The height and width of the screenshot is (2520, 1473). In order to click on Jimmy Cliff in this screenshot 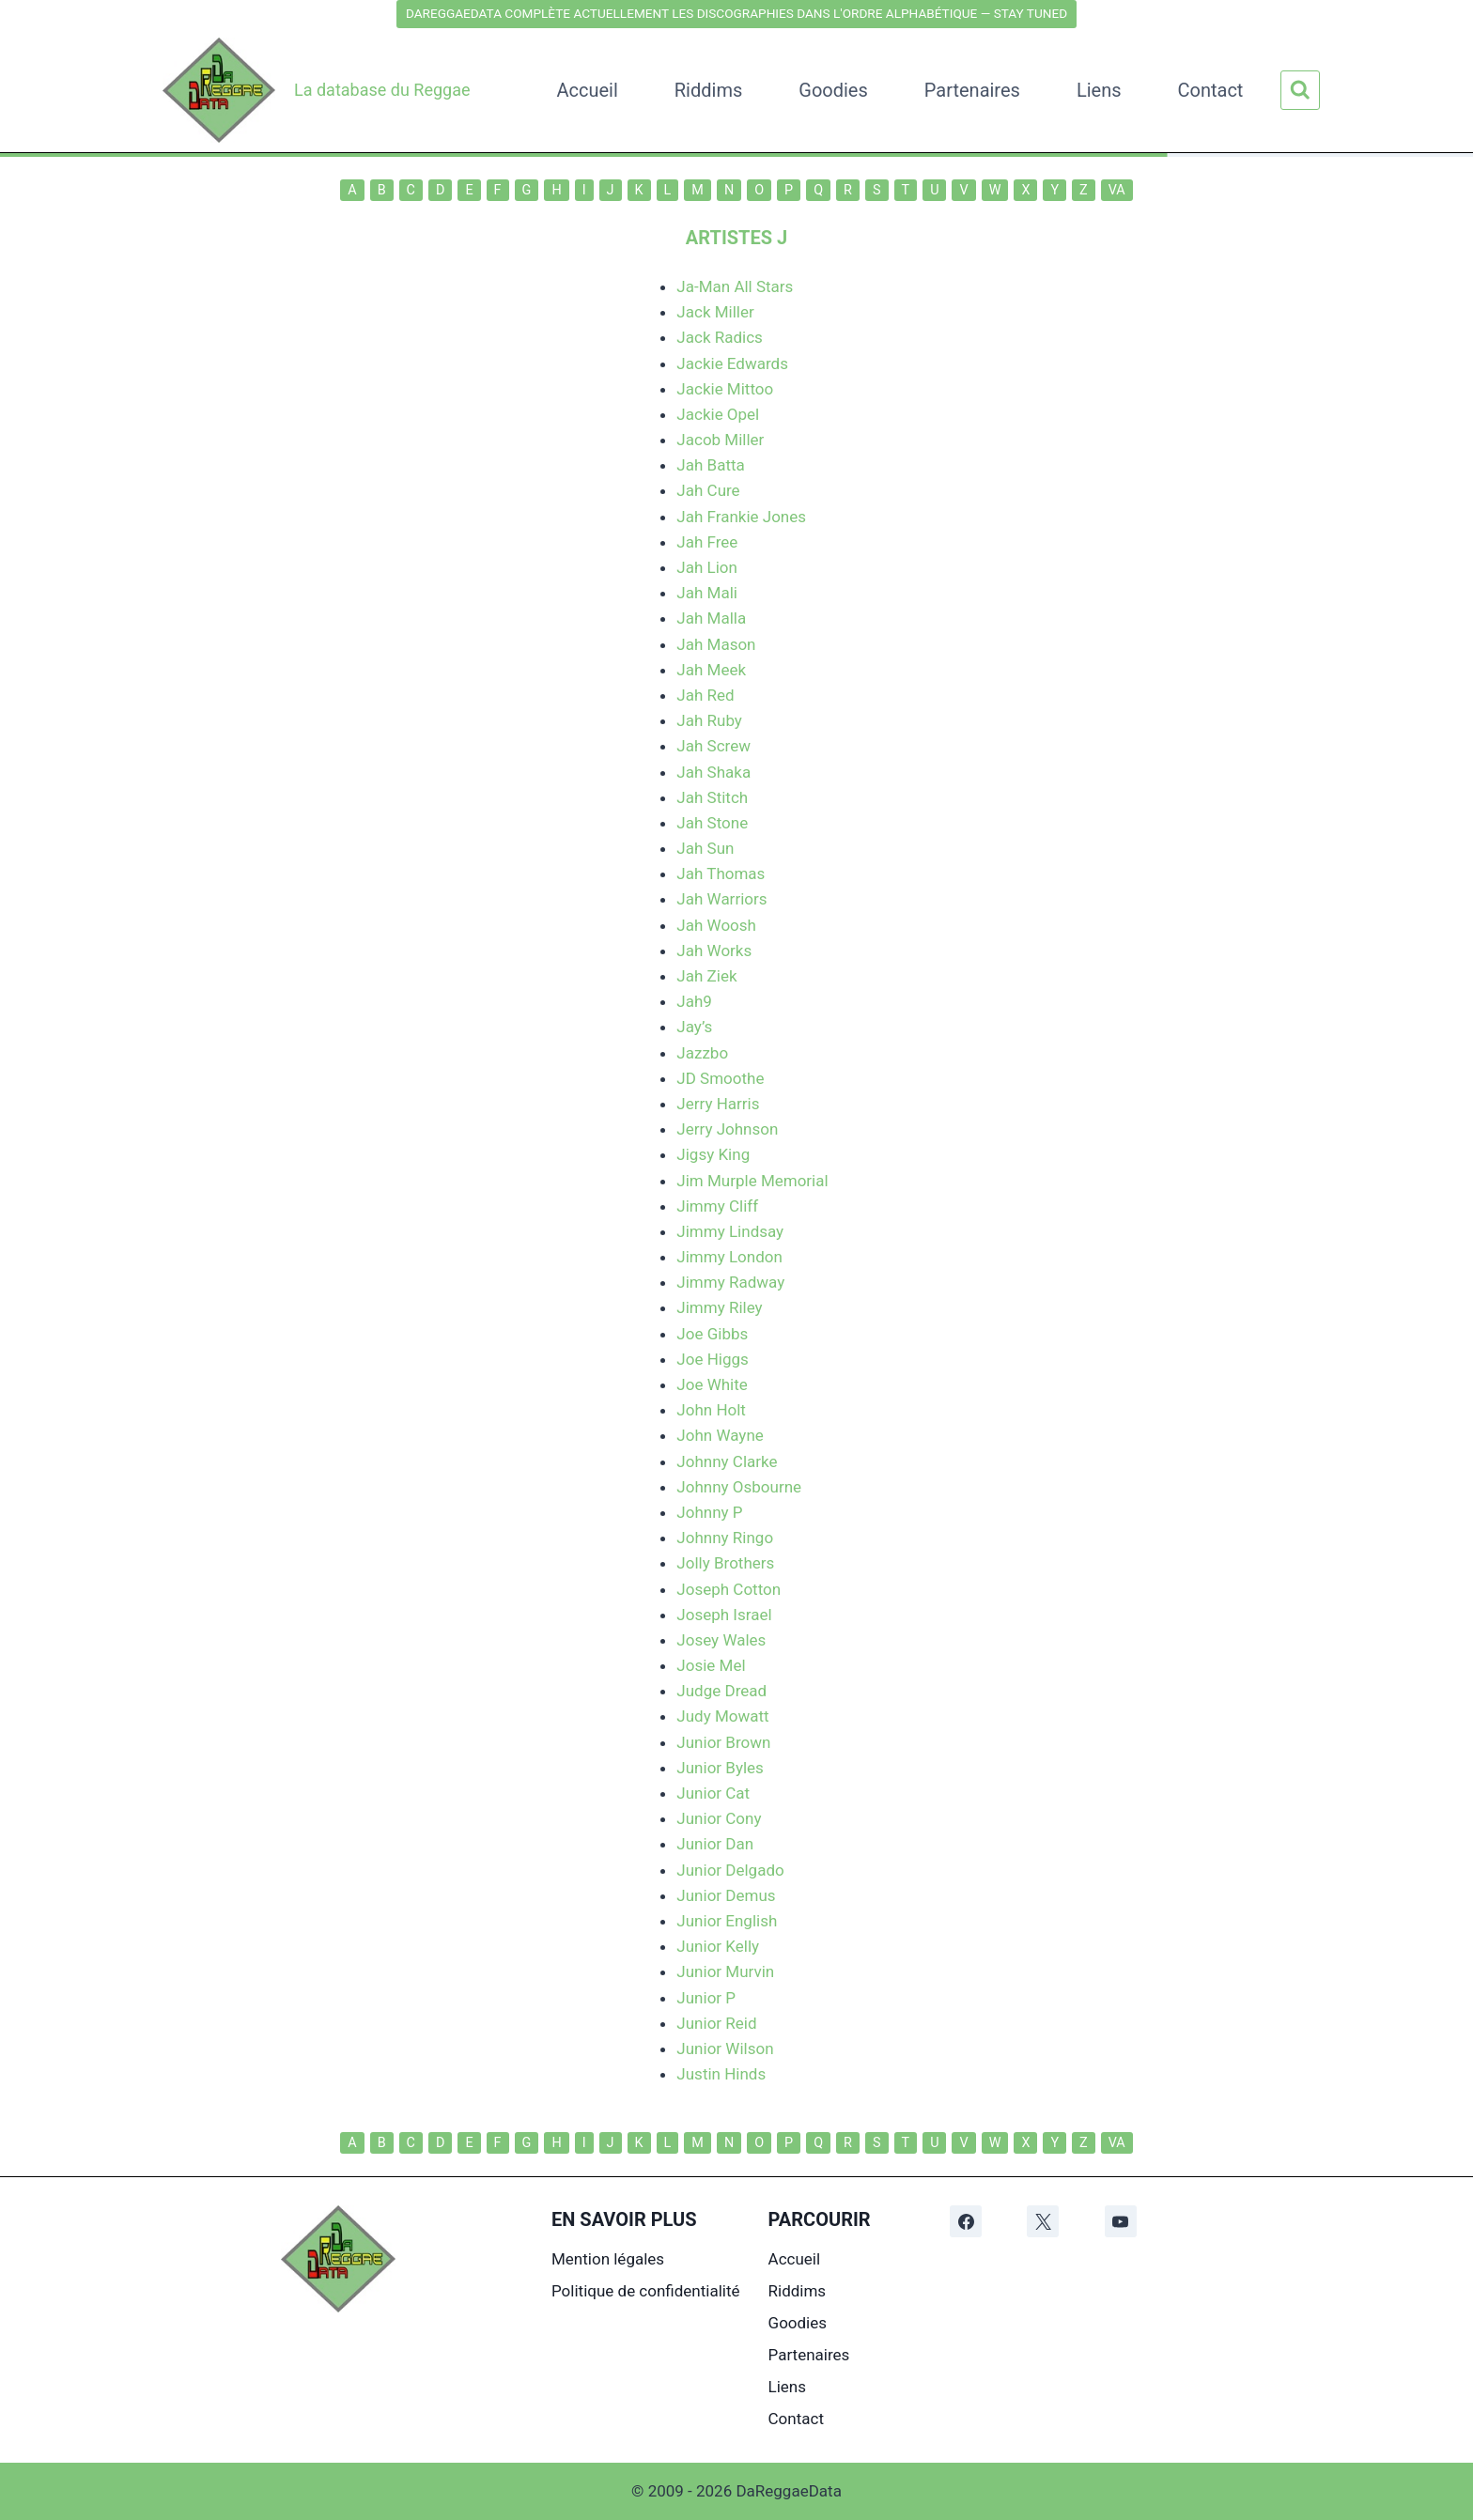, I will do `click(717, 1206)`.